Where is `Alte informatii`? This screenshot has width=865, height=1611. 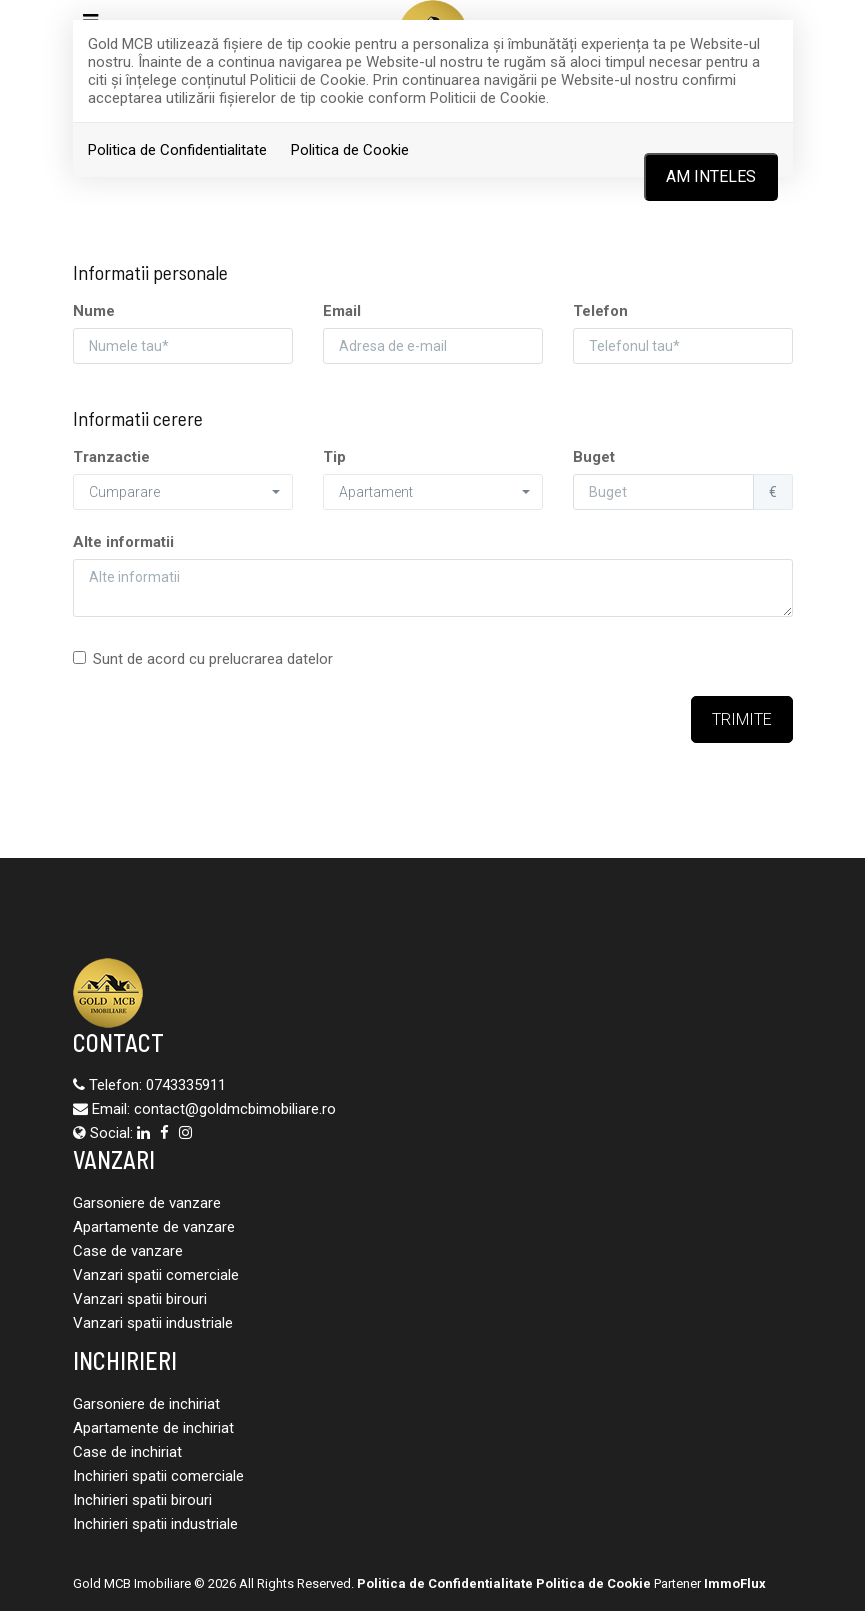
Alte informatii is located at coordinates (123, 542).